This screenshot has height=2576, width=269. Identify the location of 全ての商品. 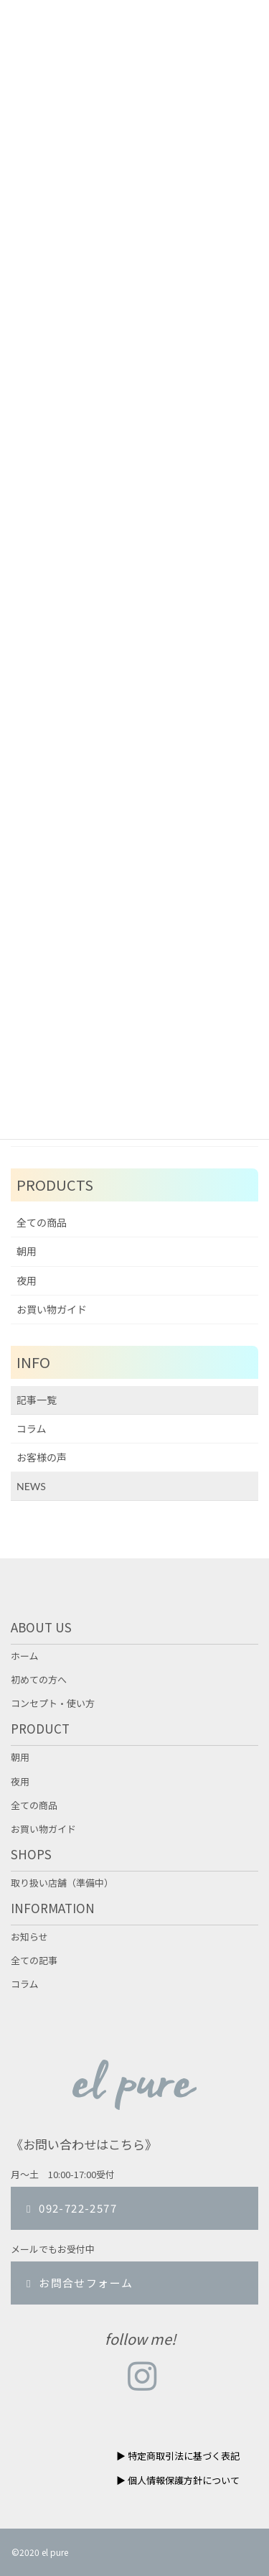
(41, 1223).